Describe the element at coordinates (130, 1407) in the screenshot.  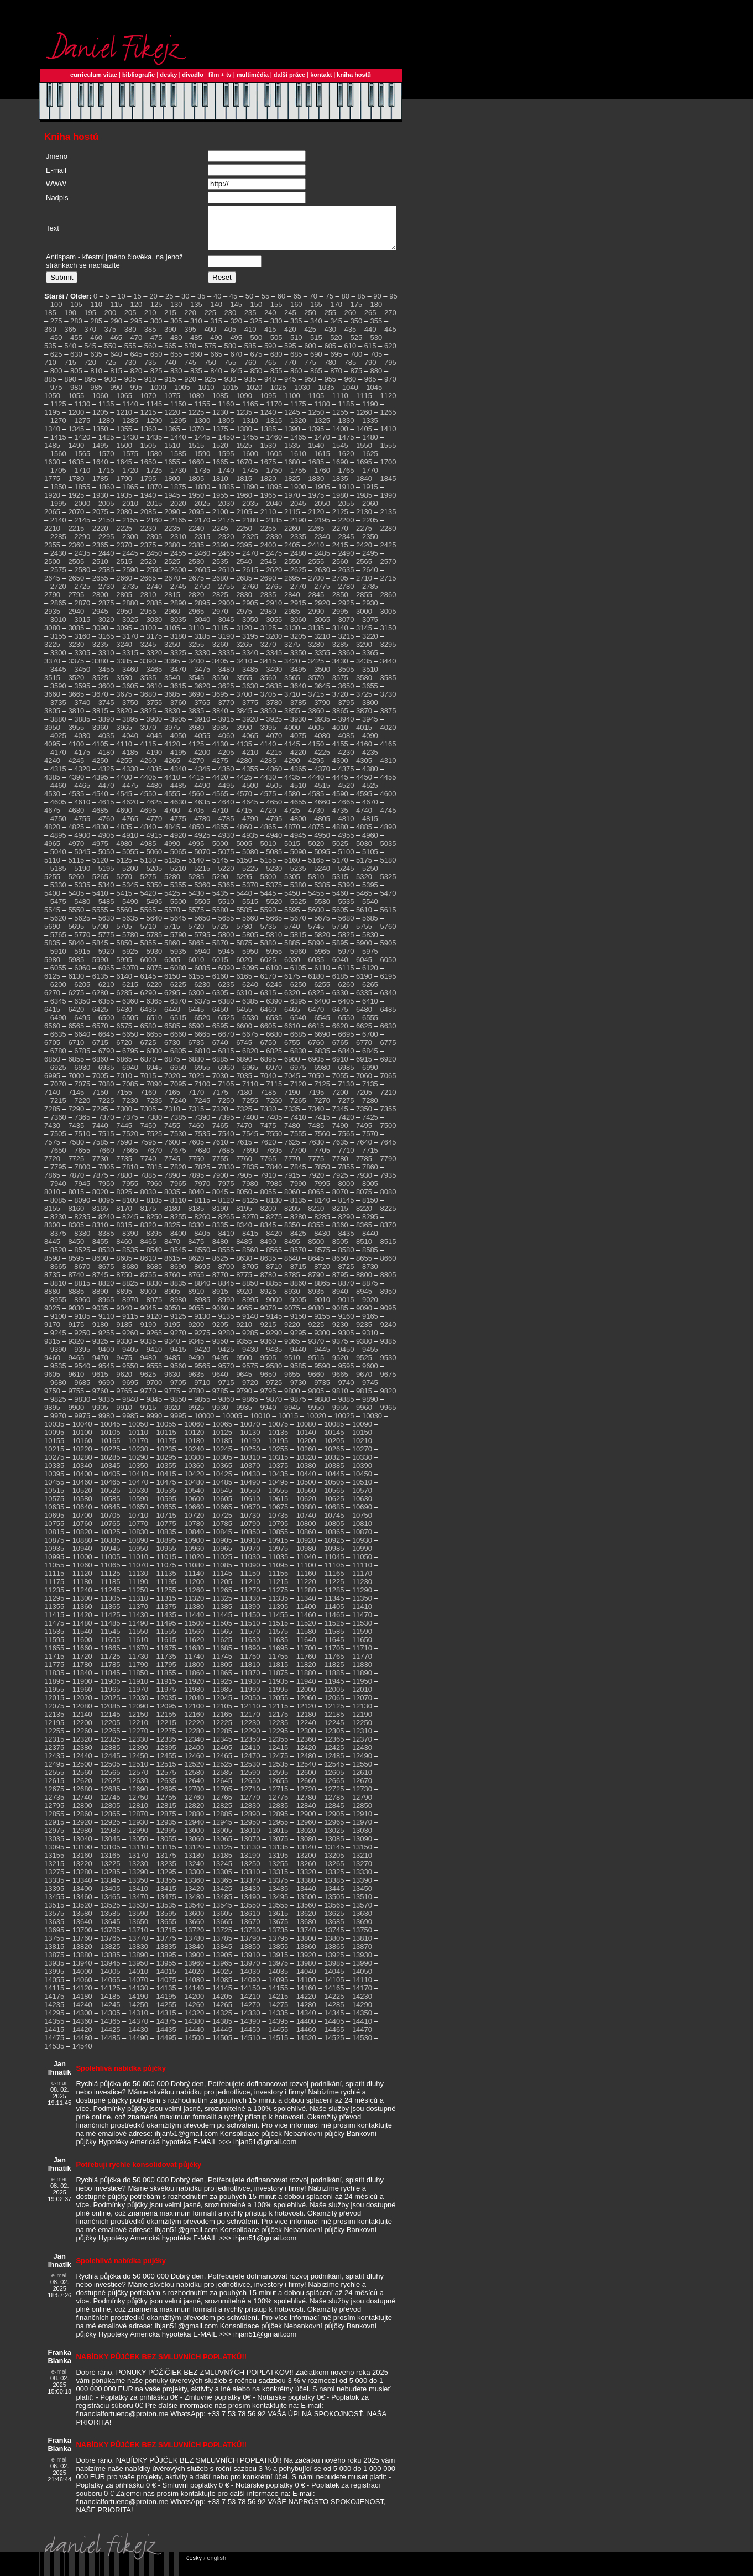
I see `9840` at that location.